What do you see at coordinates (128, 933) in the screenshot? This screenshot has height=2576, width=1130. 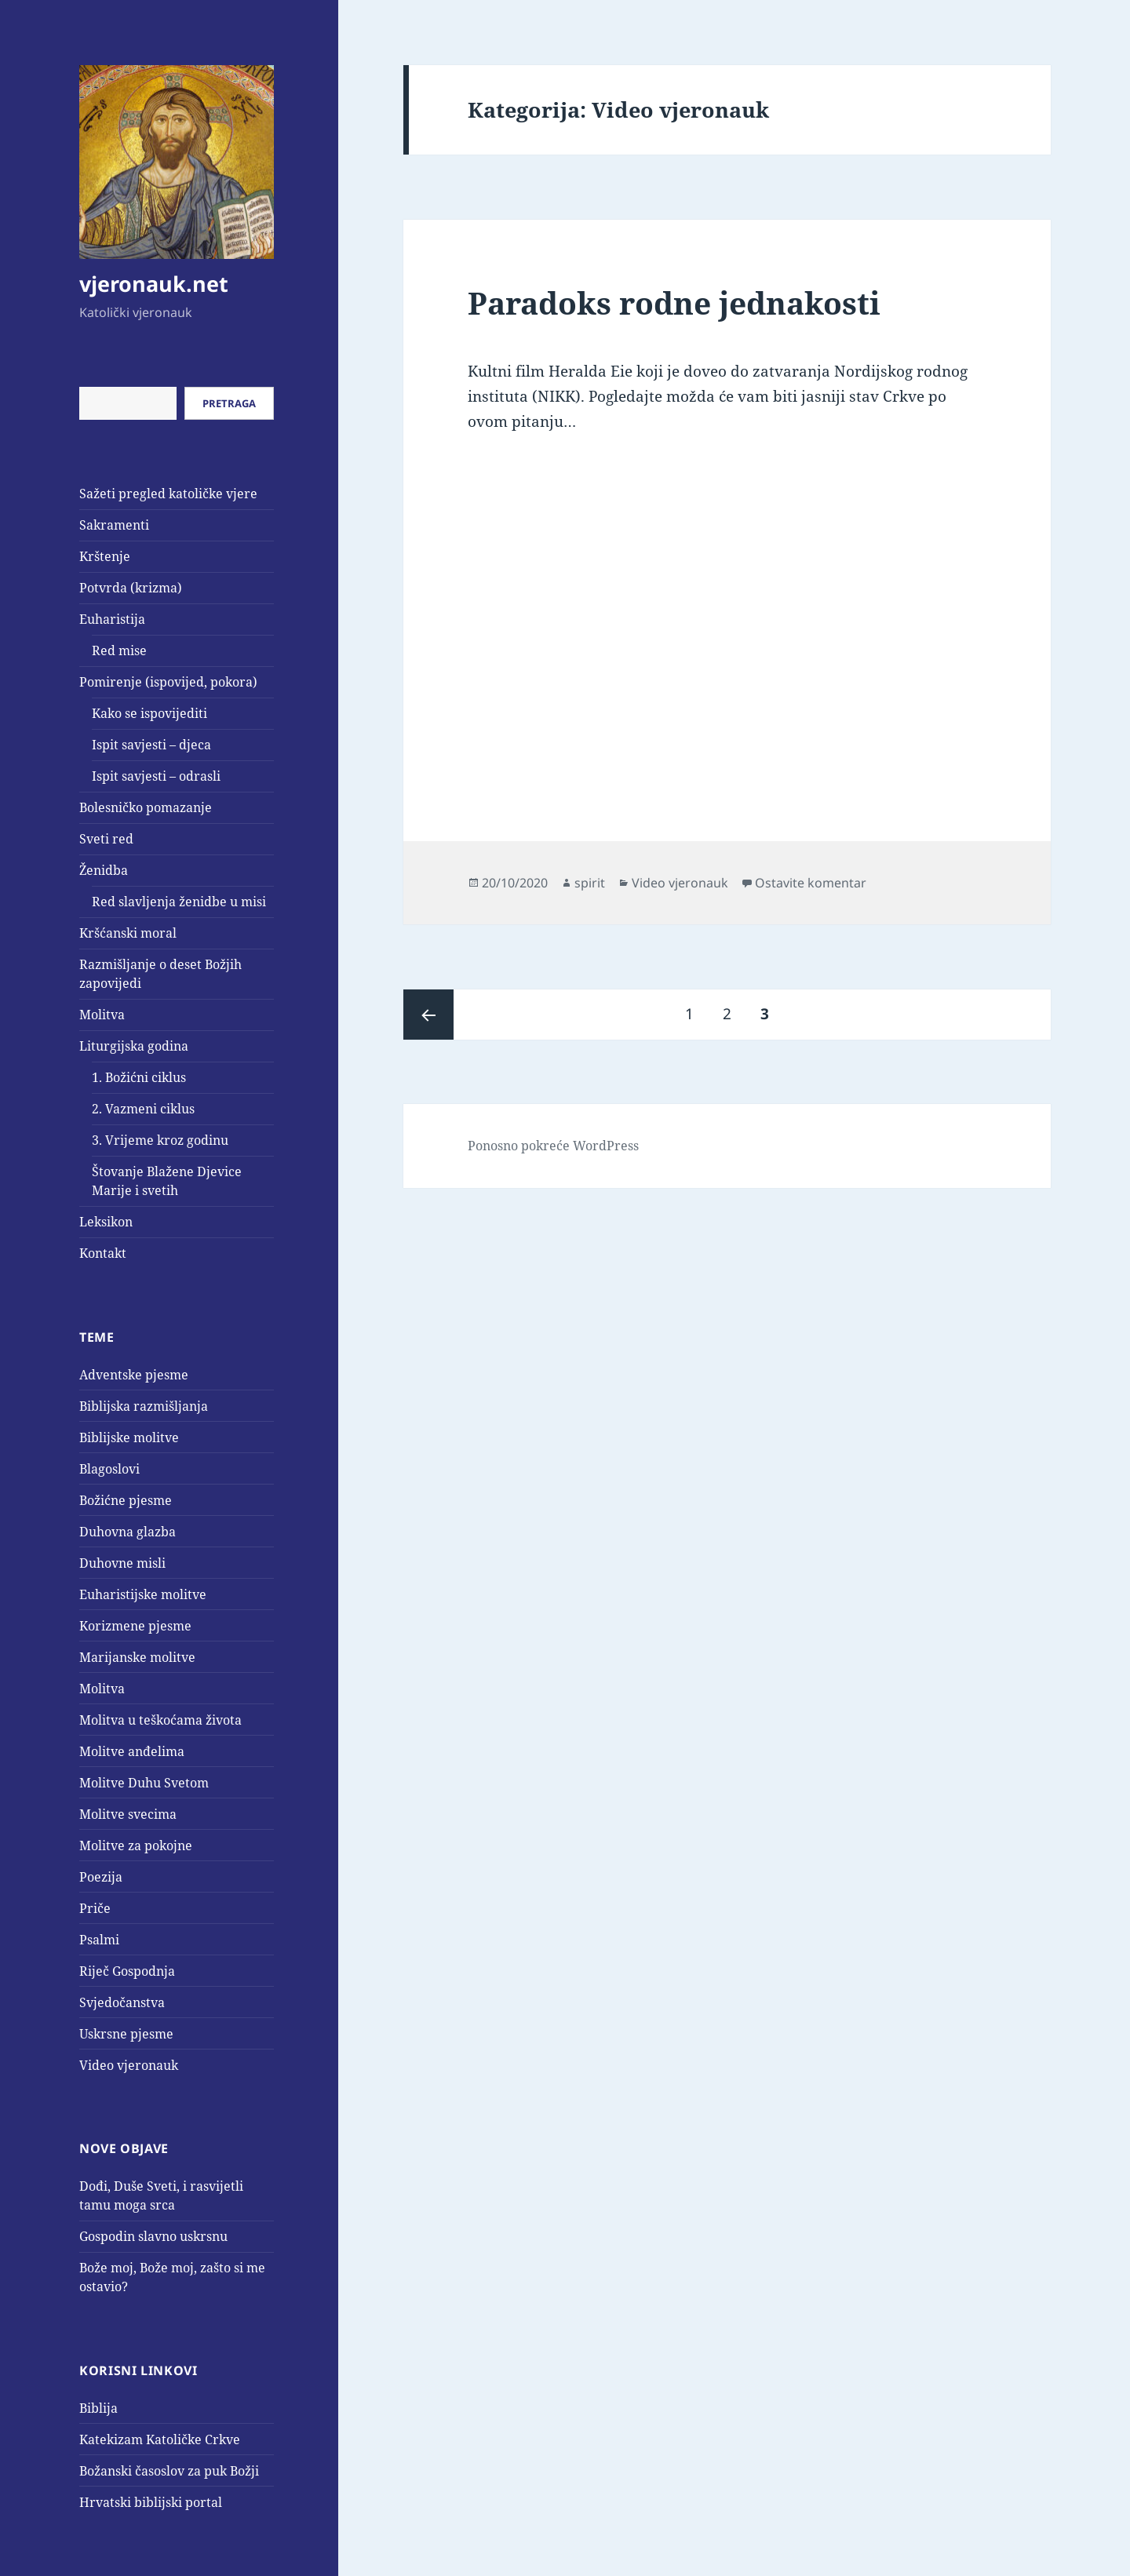 I see `Kršćanski moral` at bounding box center [128, 933].